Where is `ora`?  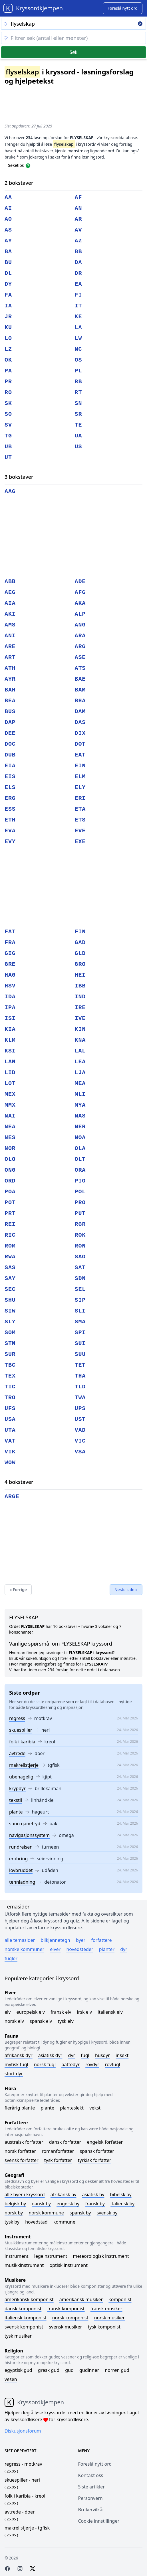
ora is located at coordinates (80, 1170).